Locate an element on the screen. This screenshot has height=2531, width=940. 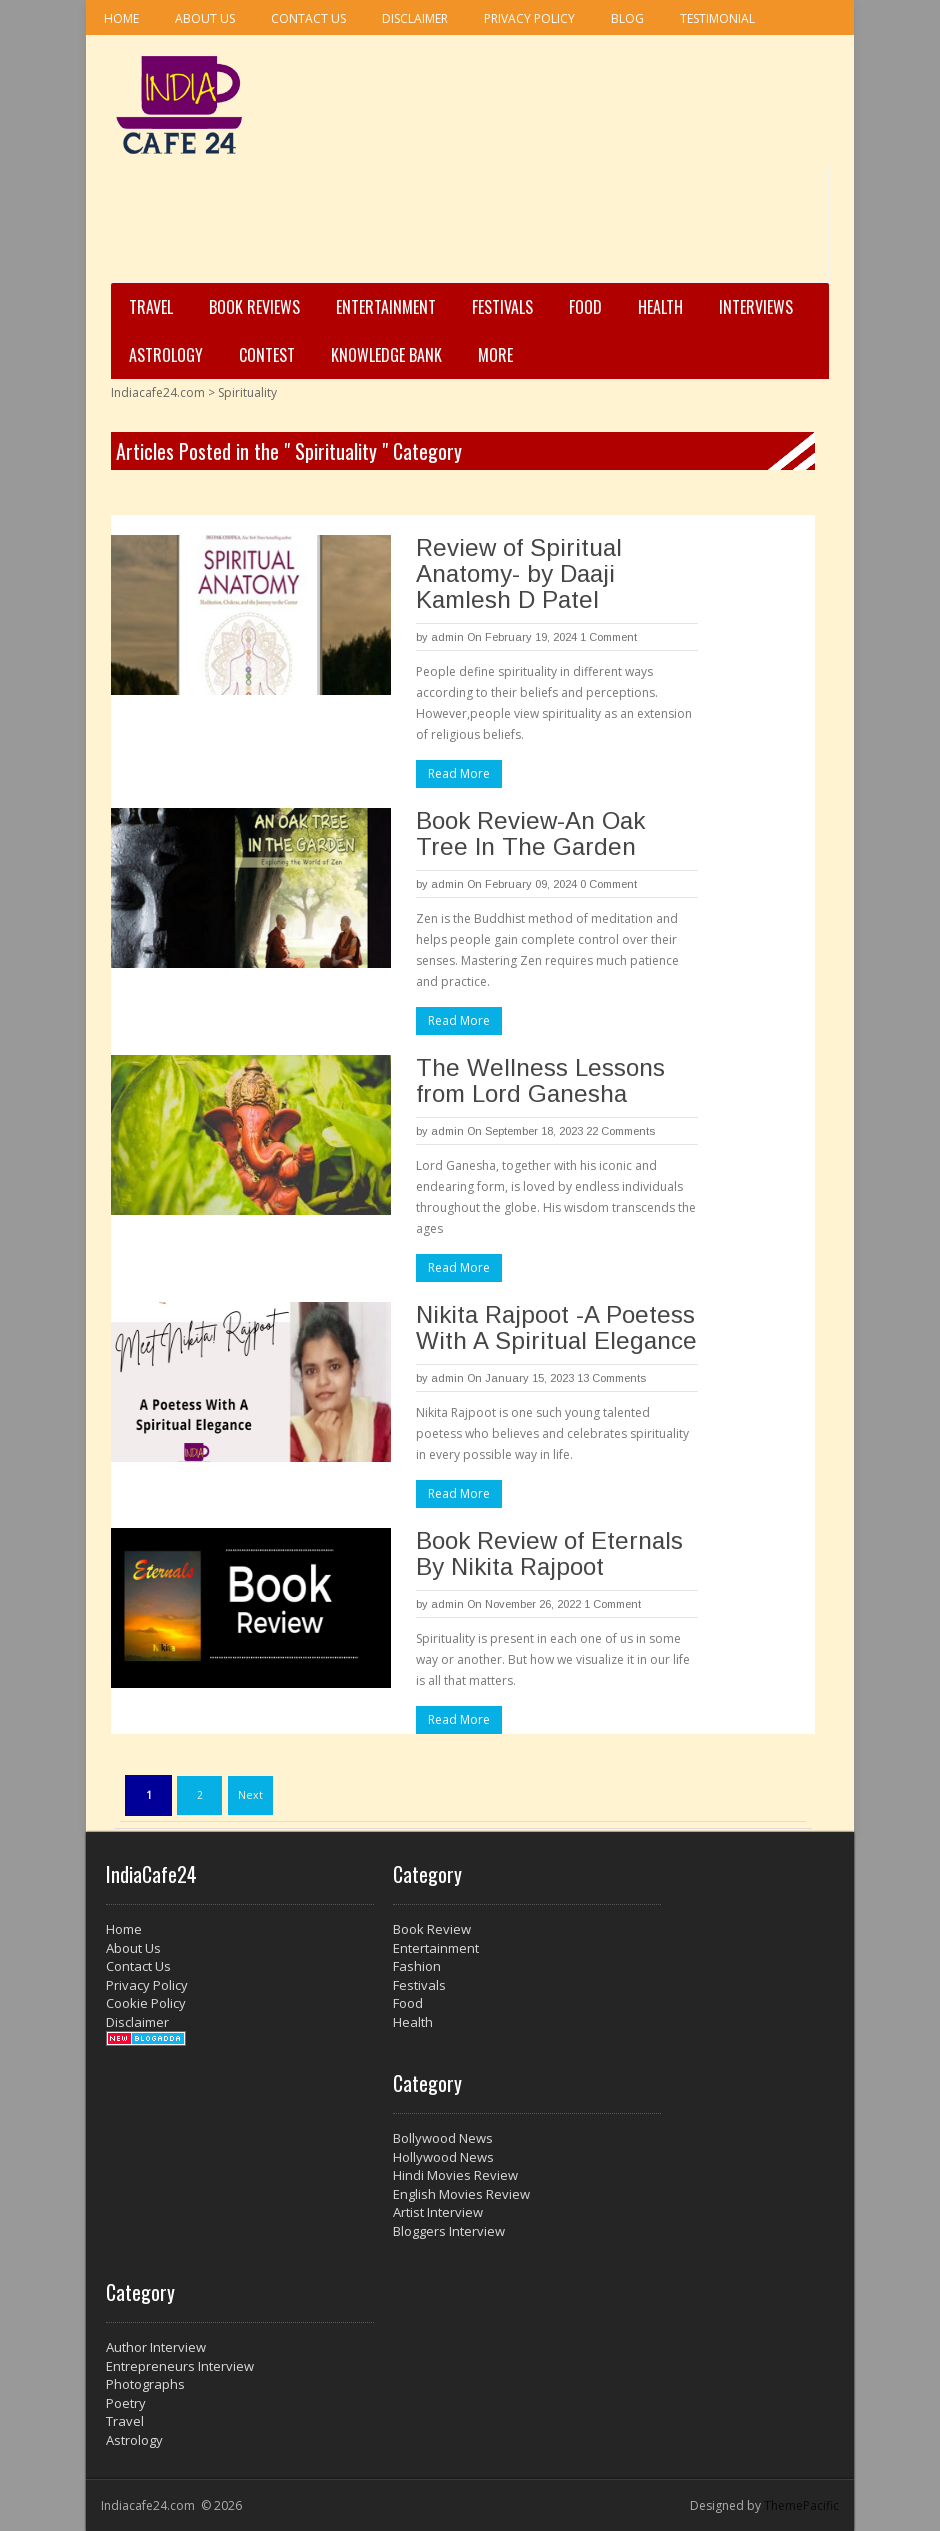
More is located at coordinates (495, 355).